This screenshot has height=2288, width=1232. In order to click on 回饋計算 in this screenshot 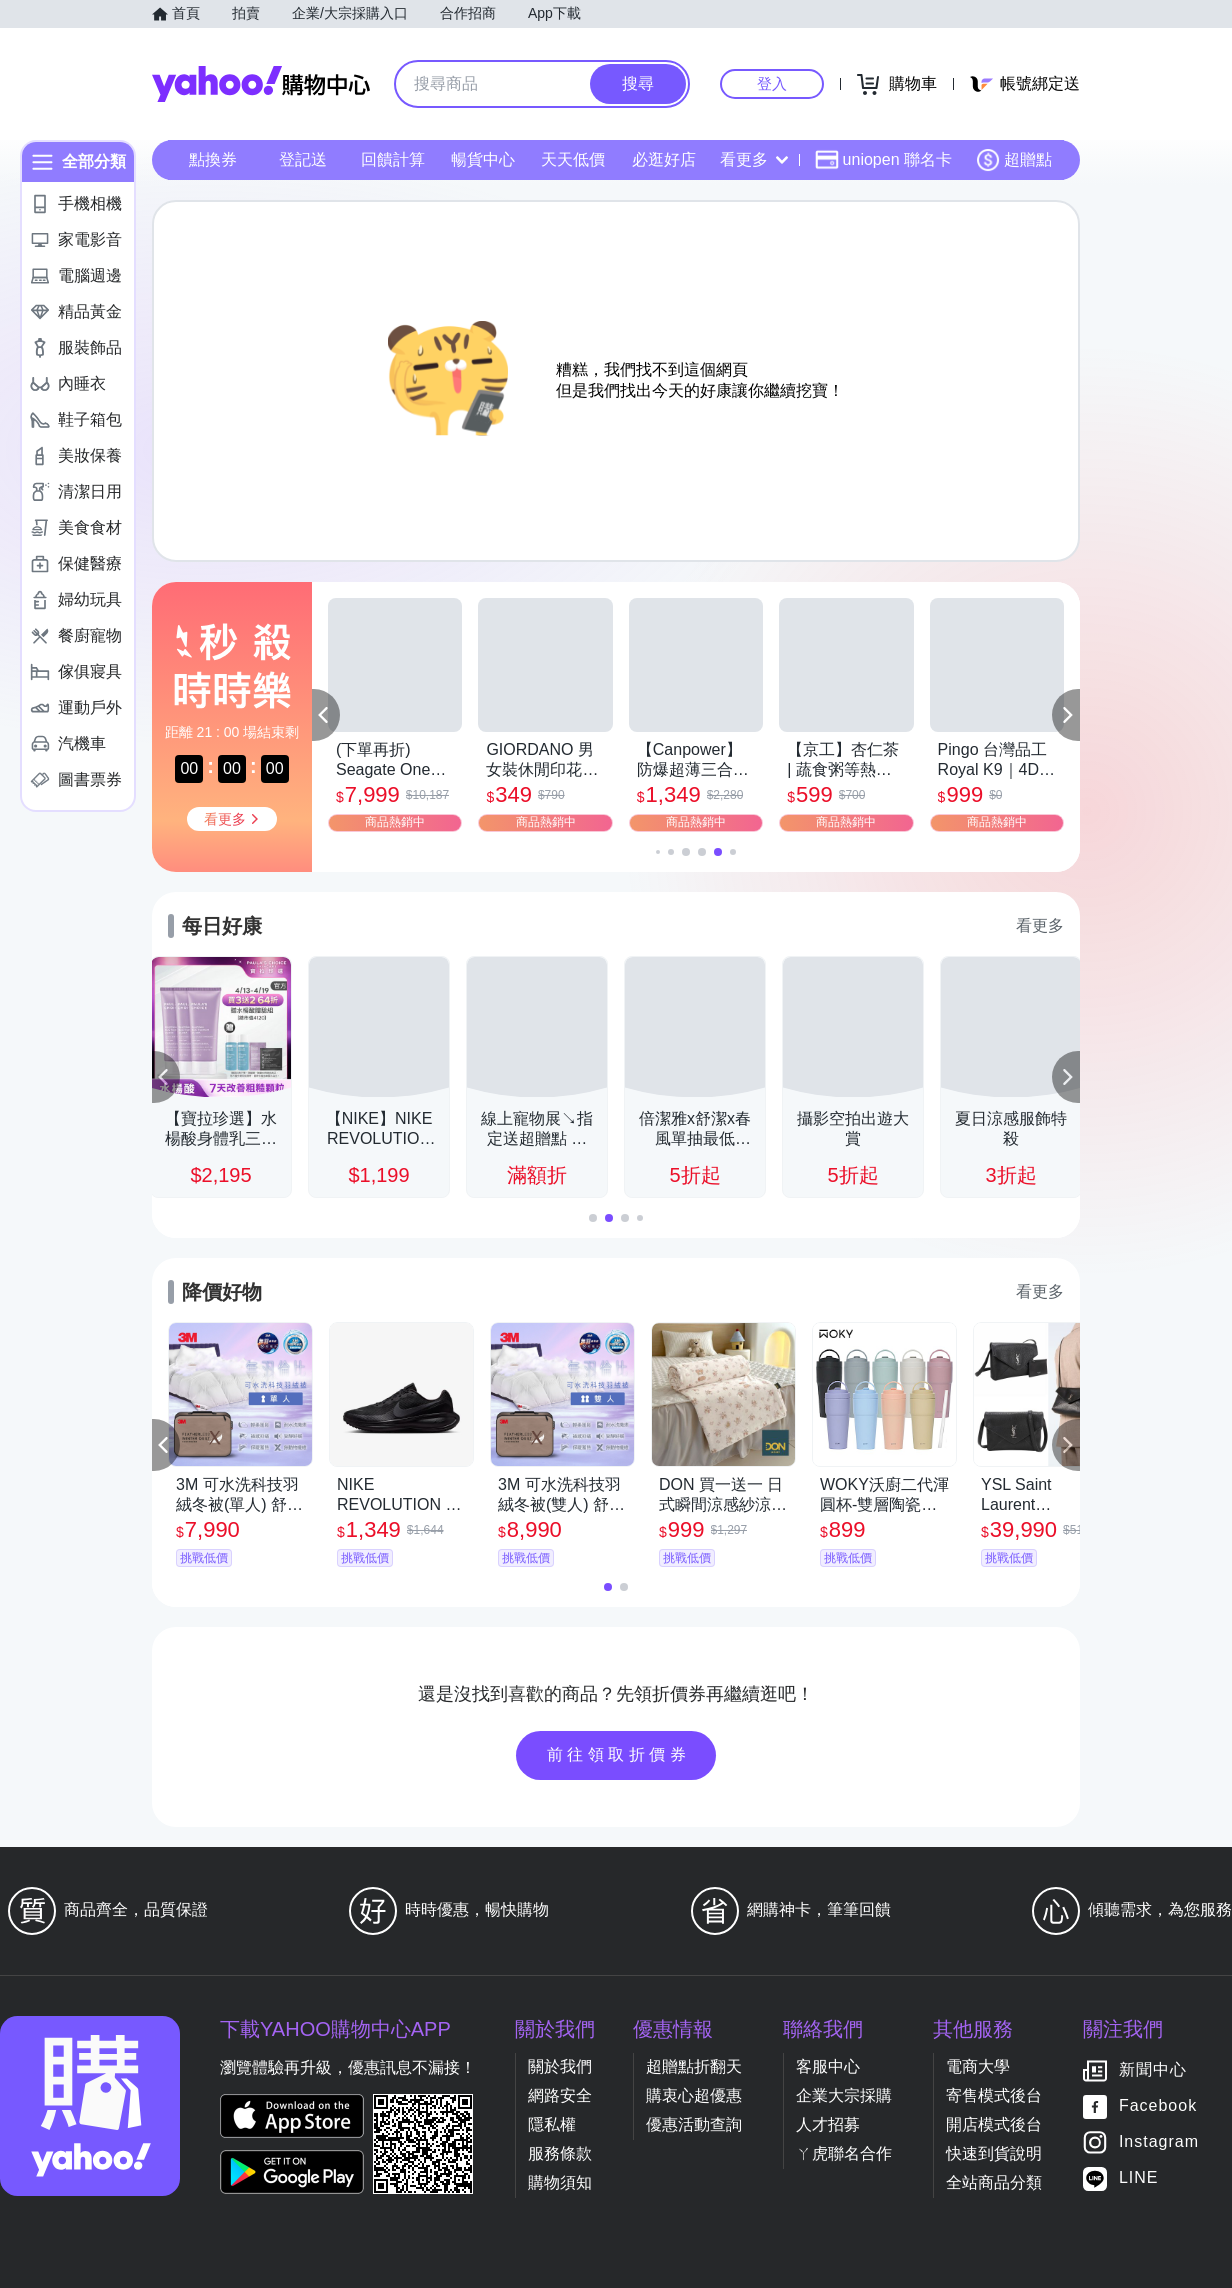, I will do `click(393, 159)`.